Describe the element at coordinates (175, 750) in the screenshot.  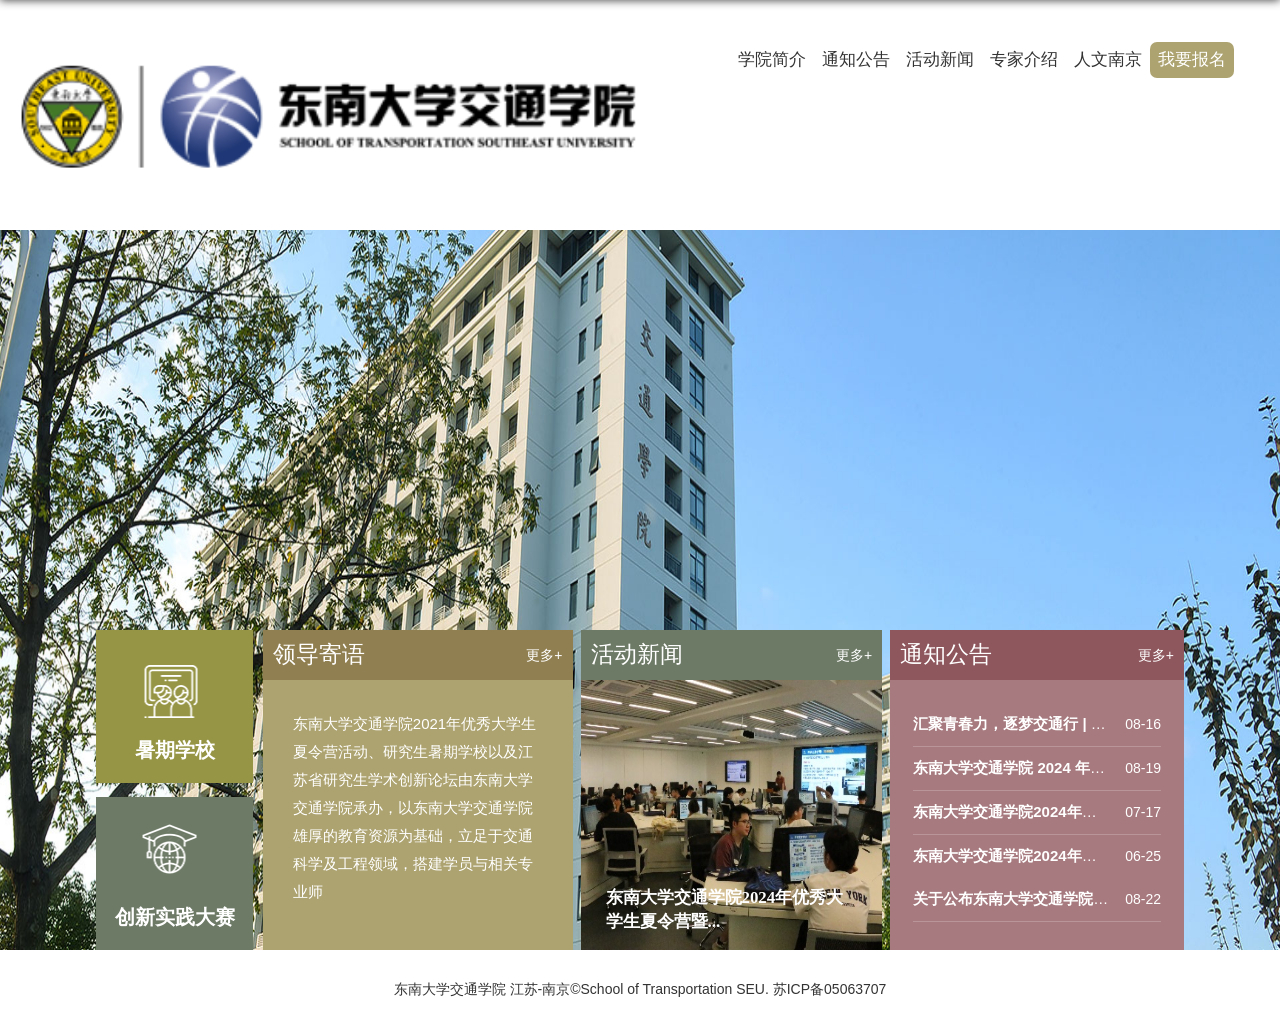
I see `暑期学校` at that location.